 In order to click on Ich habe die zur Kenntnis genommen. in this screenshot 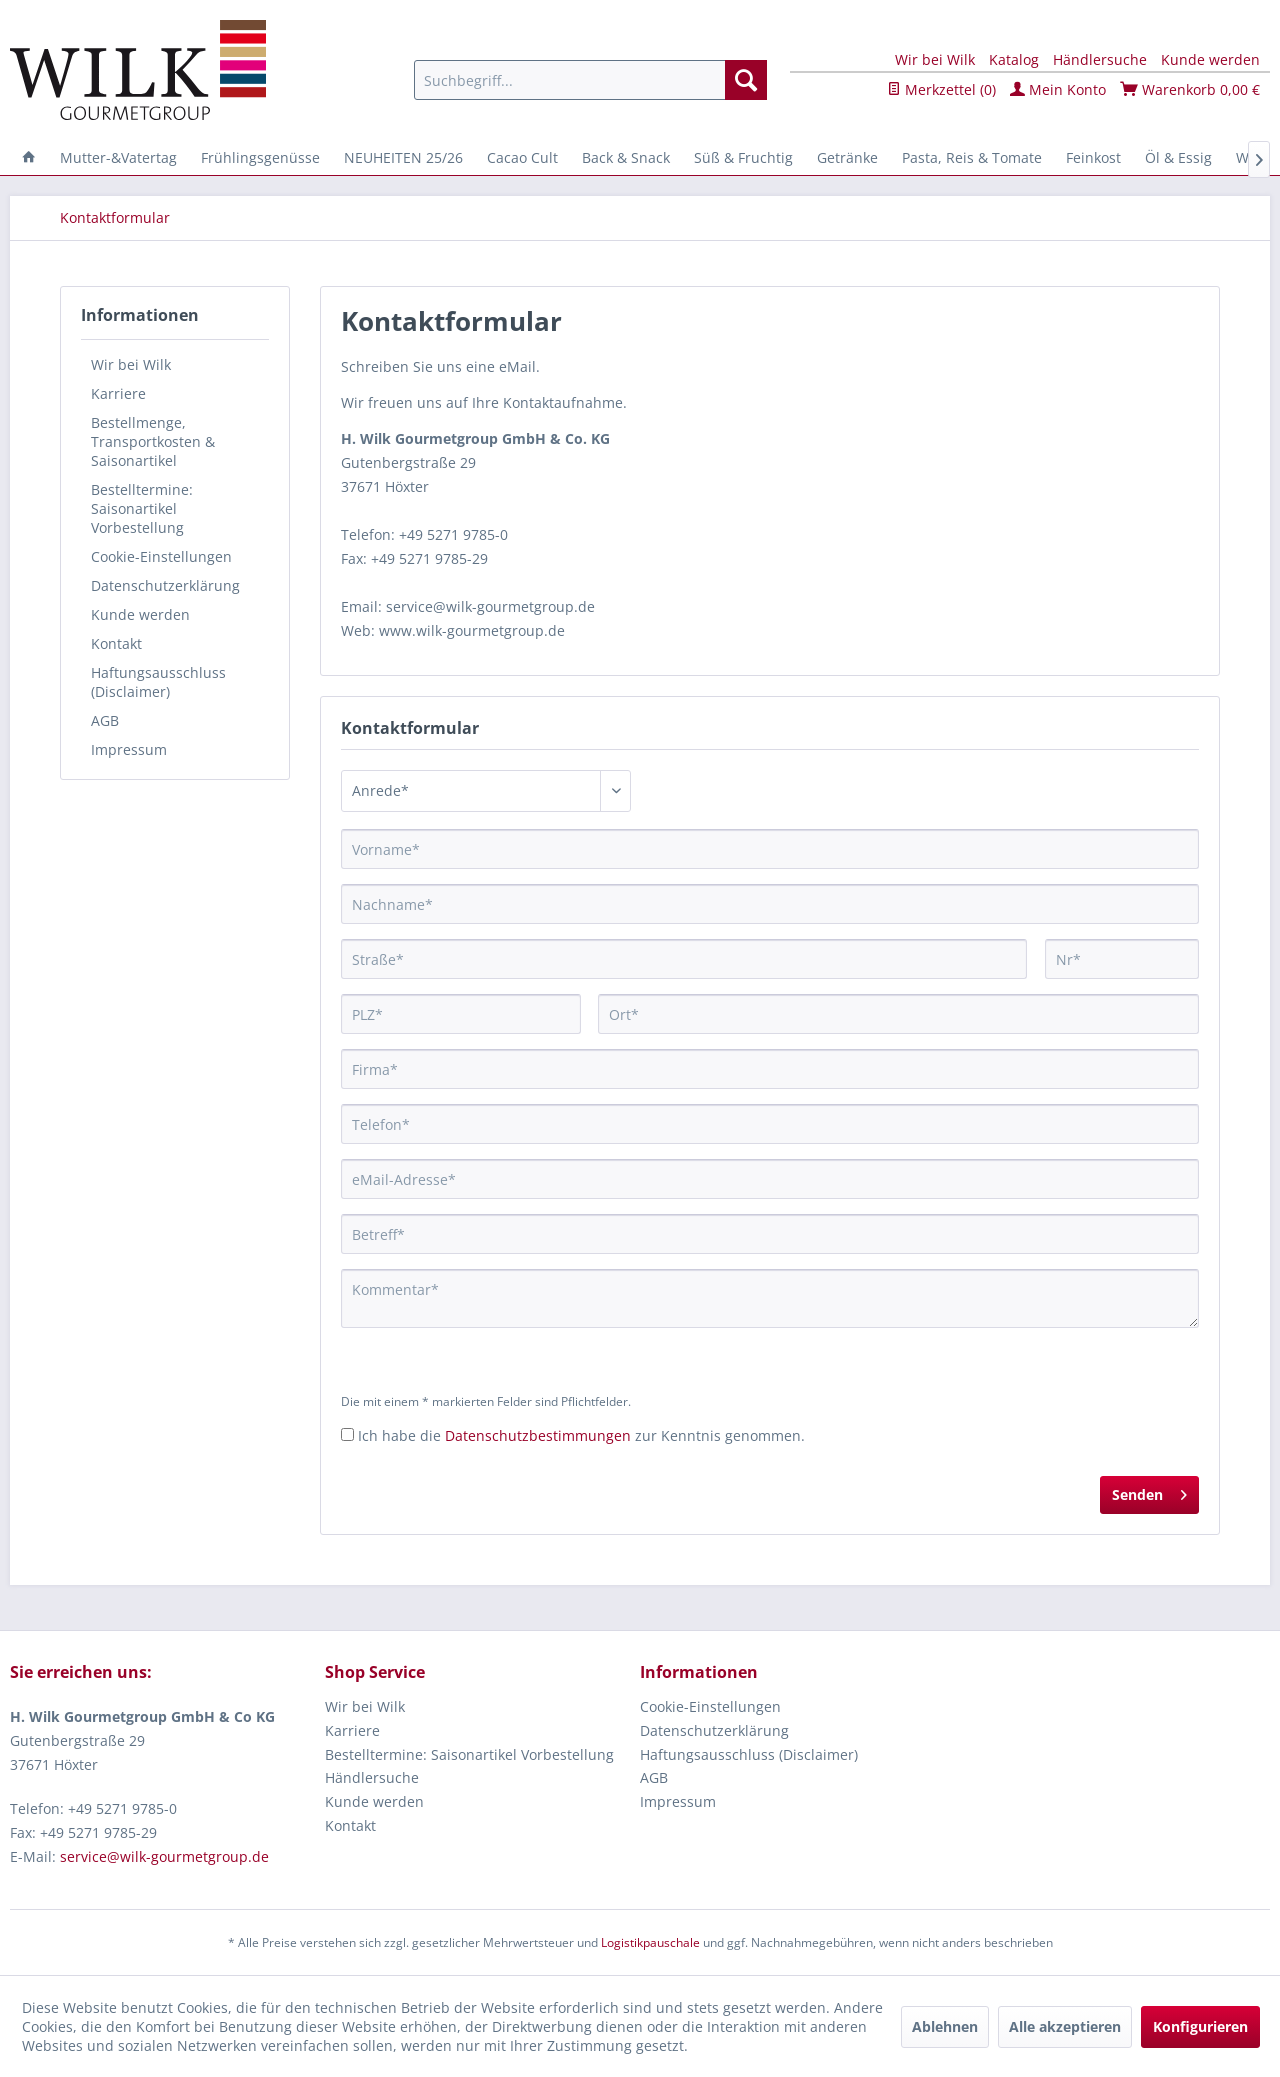, I will do `click(581, 1435)`.